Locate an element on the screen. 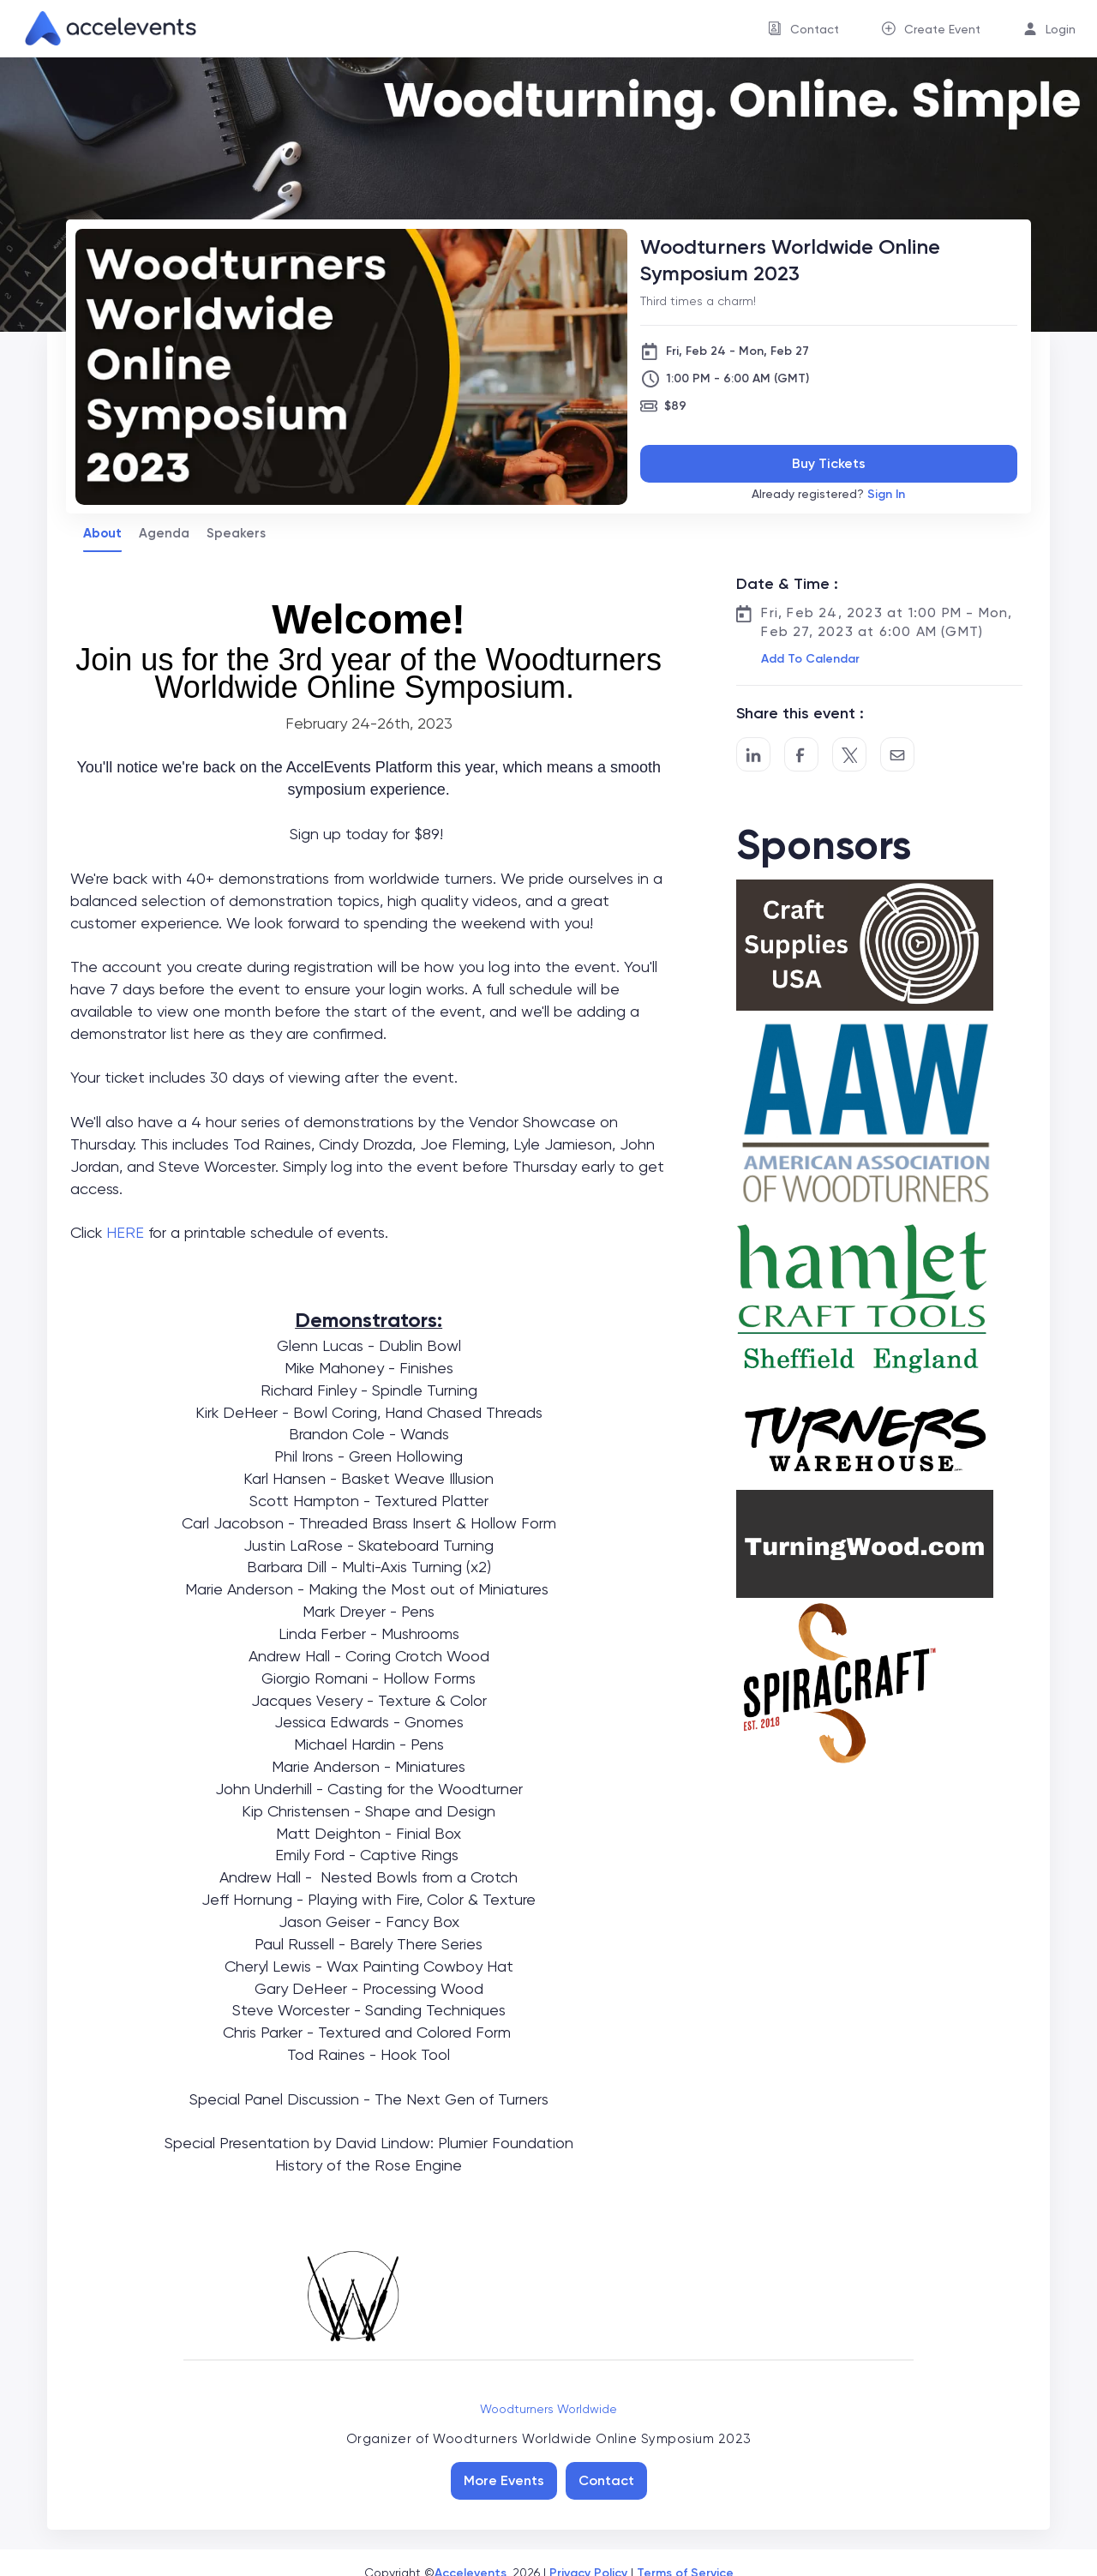 This screenshot has height=2576, width=1097. Fri, Feb 24 - Mon, Feb 27 is located at coordinates (737, 351).